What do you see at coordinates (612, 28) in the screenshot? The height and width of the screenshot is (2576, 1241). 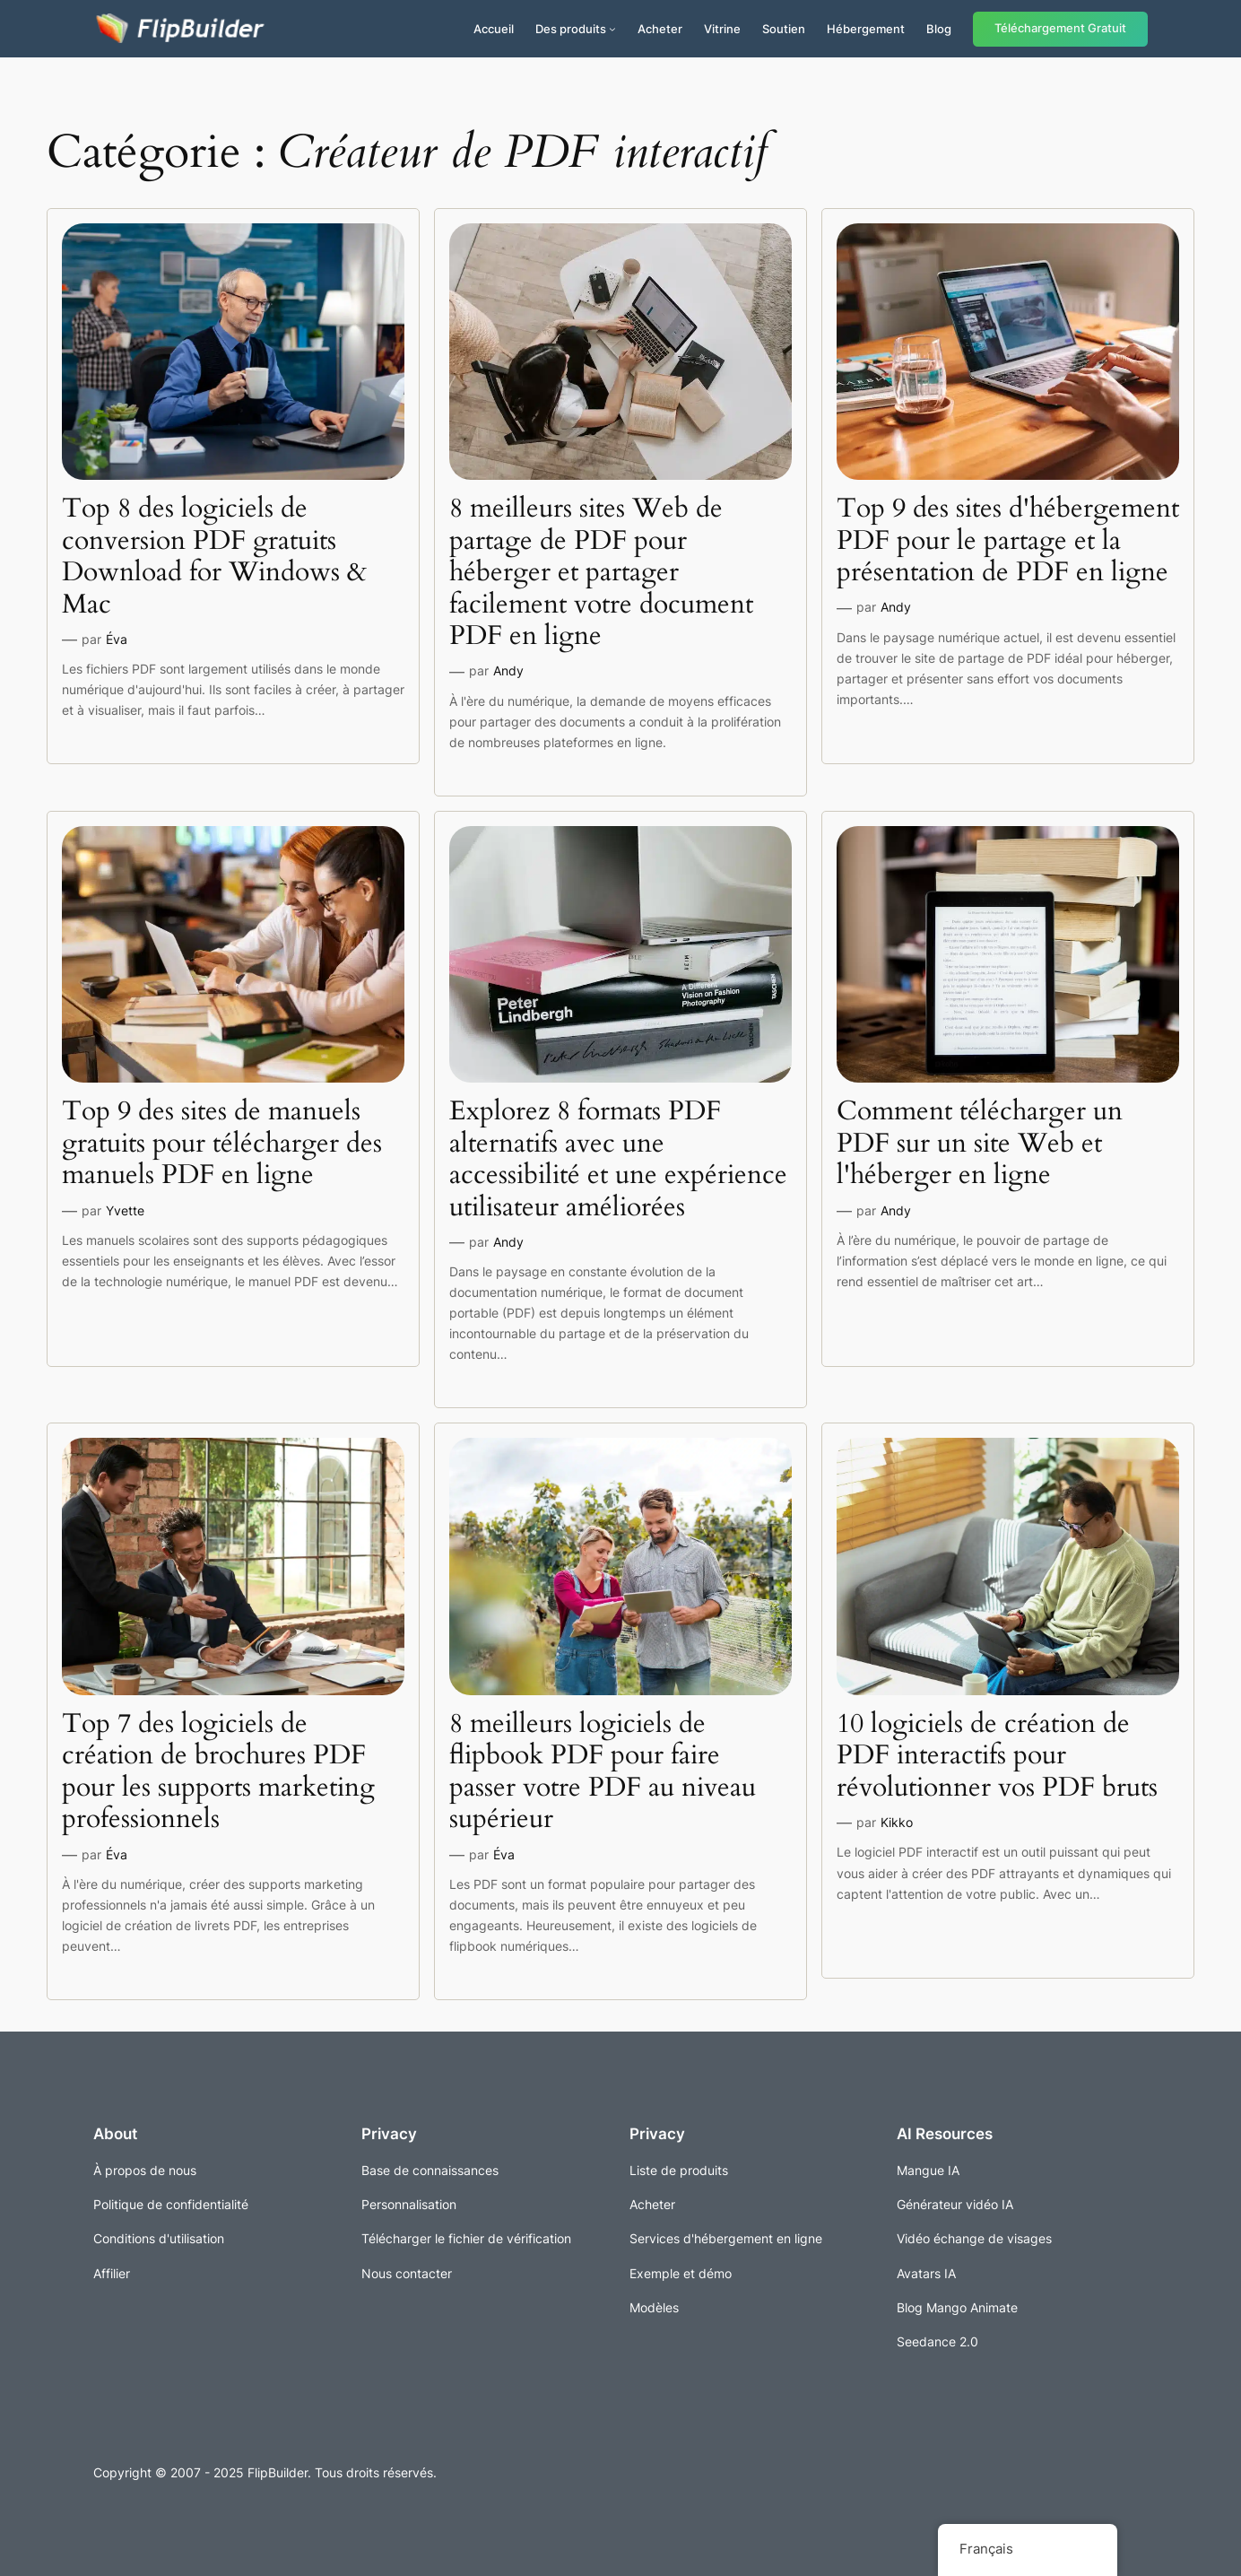 I see `[Sous-menu Produits]` at bounding box center [612, 28].